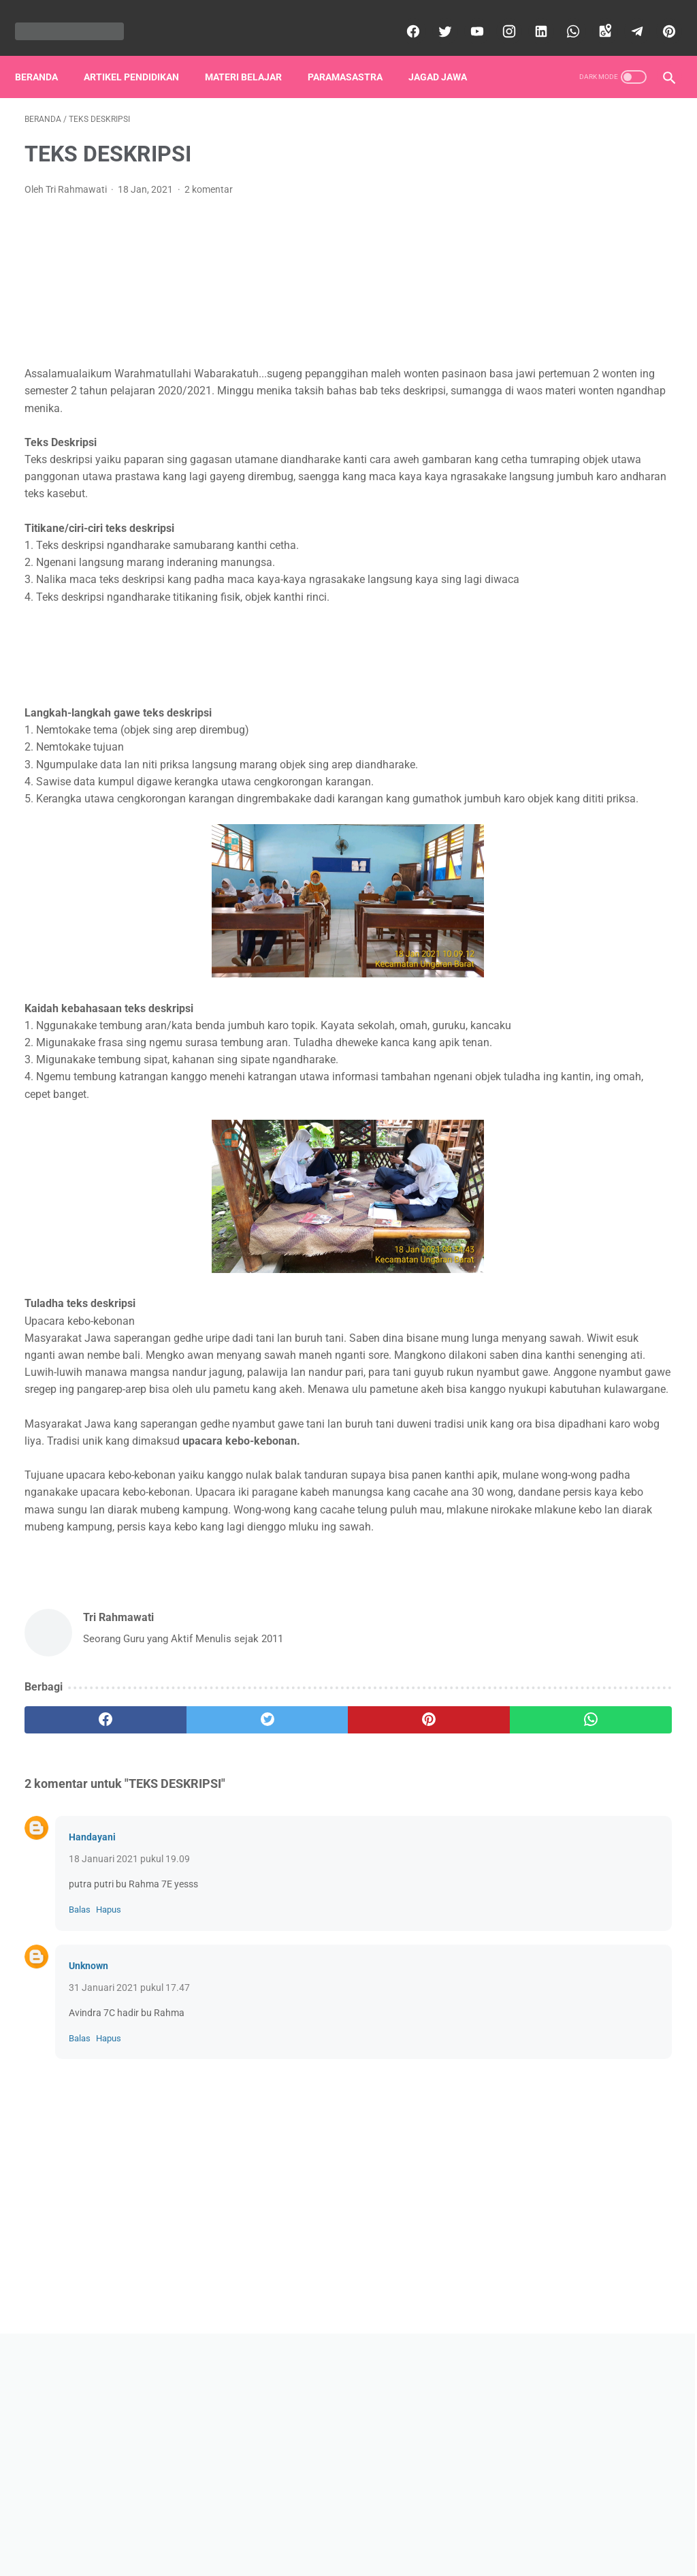 The height and width of the screenshot is (2576, 697). I want to click on Contact Us, so click(401, 2526).